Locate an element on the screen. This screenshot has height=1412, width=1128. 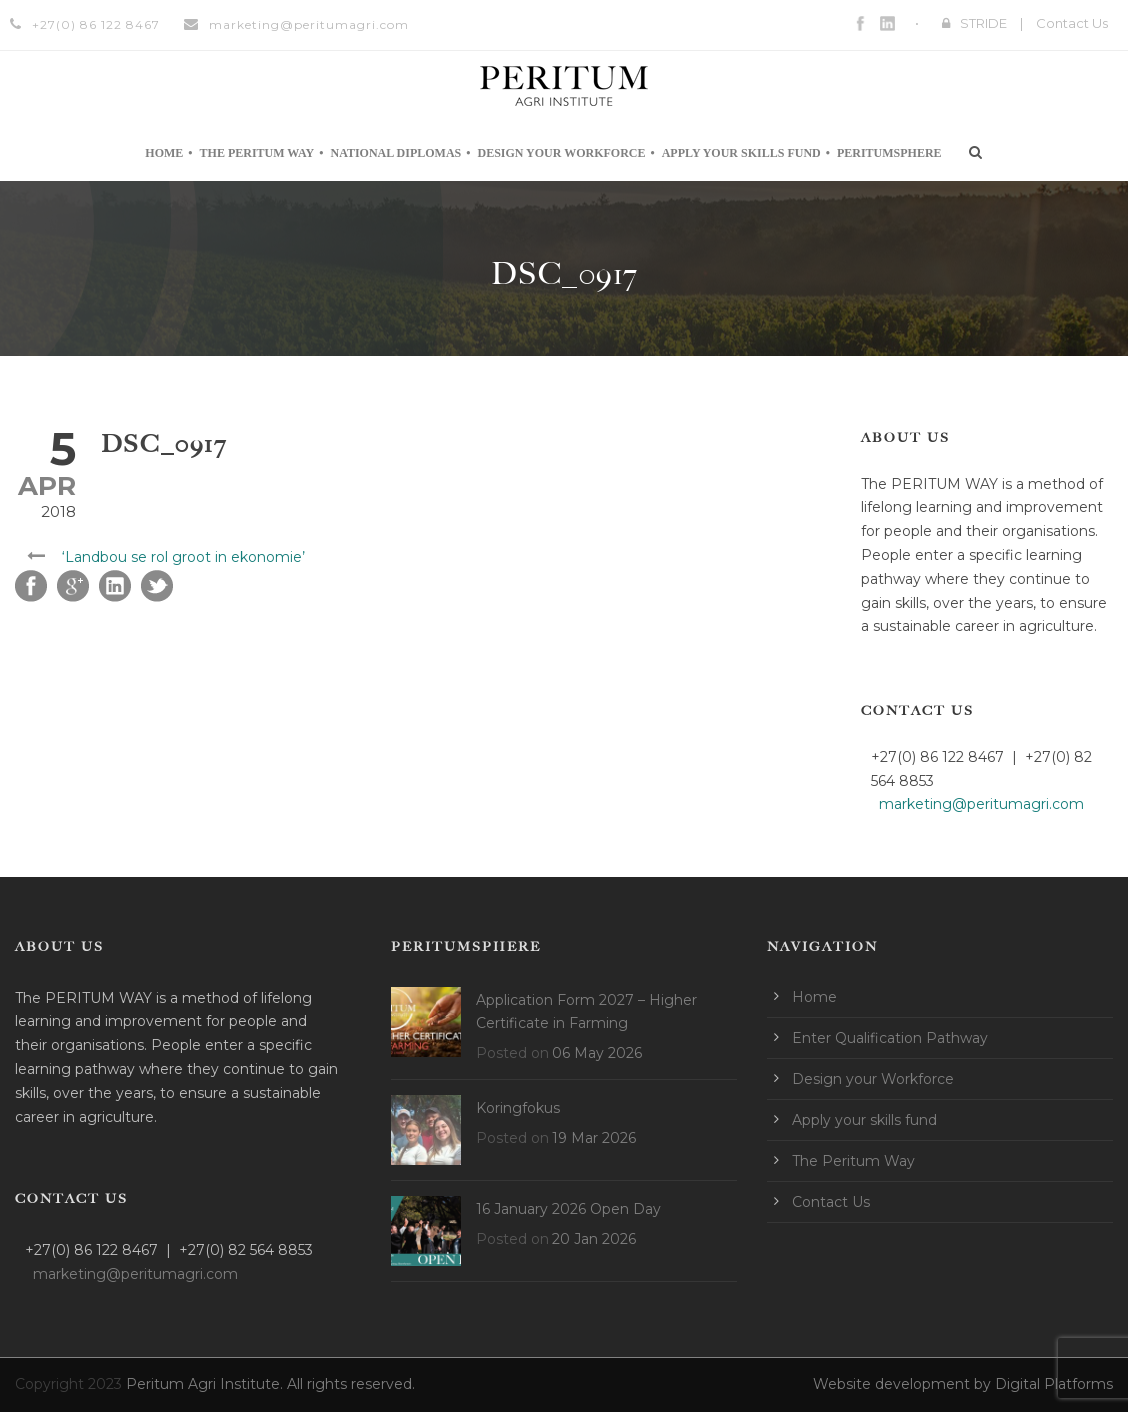
Home is located at coordinates (164, 153).